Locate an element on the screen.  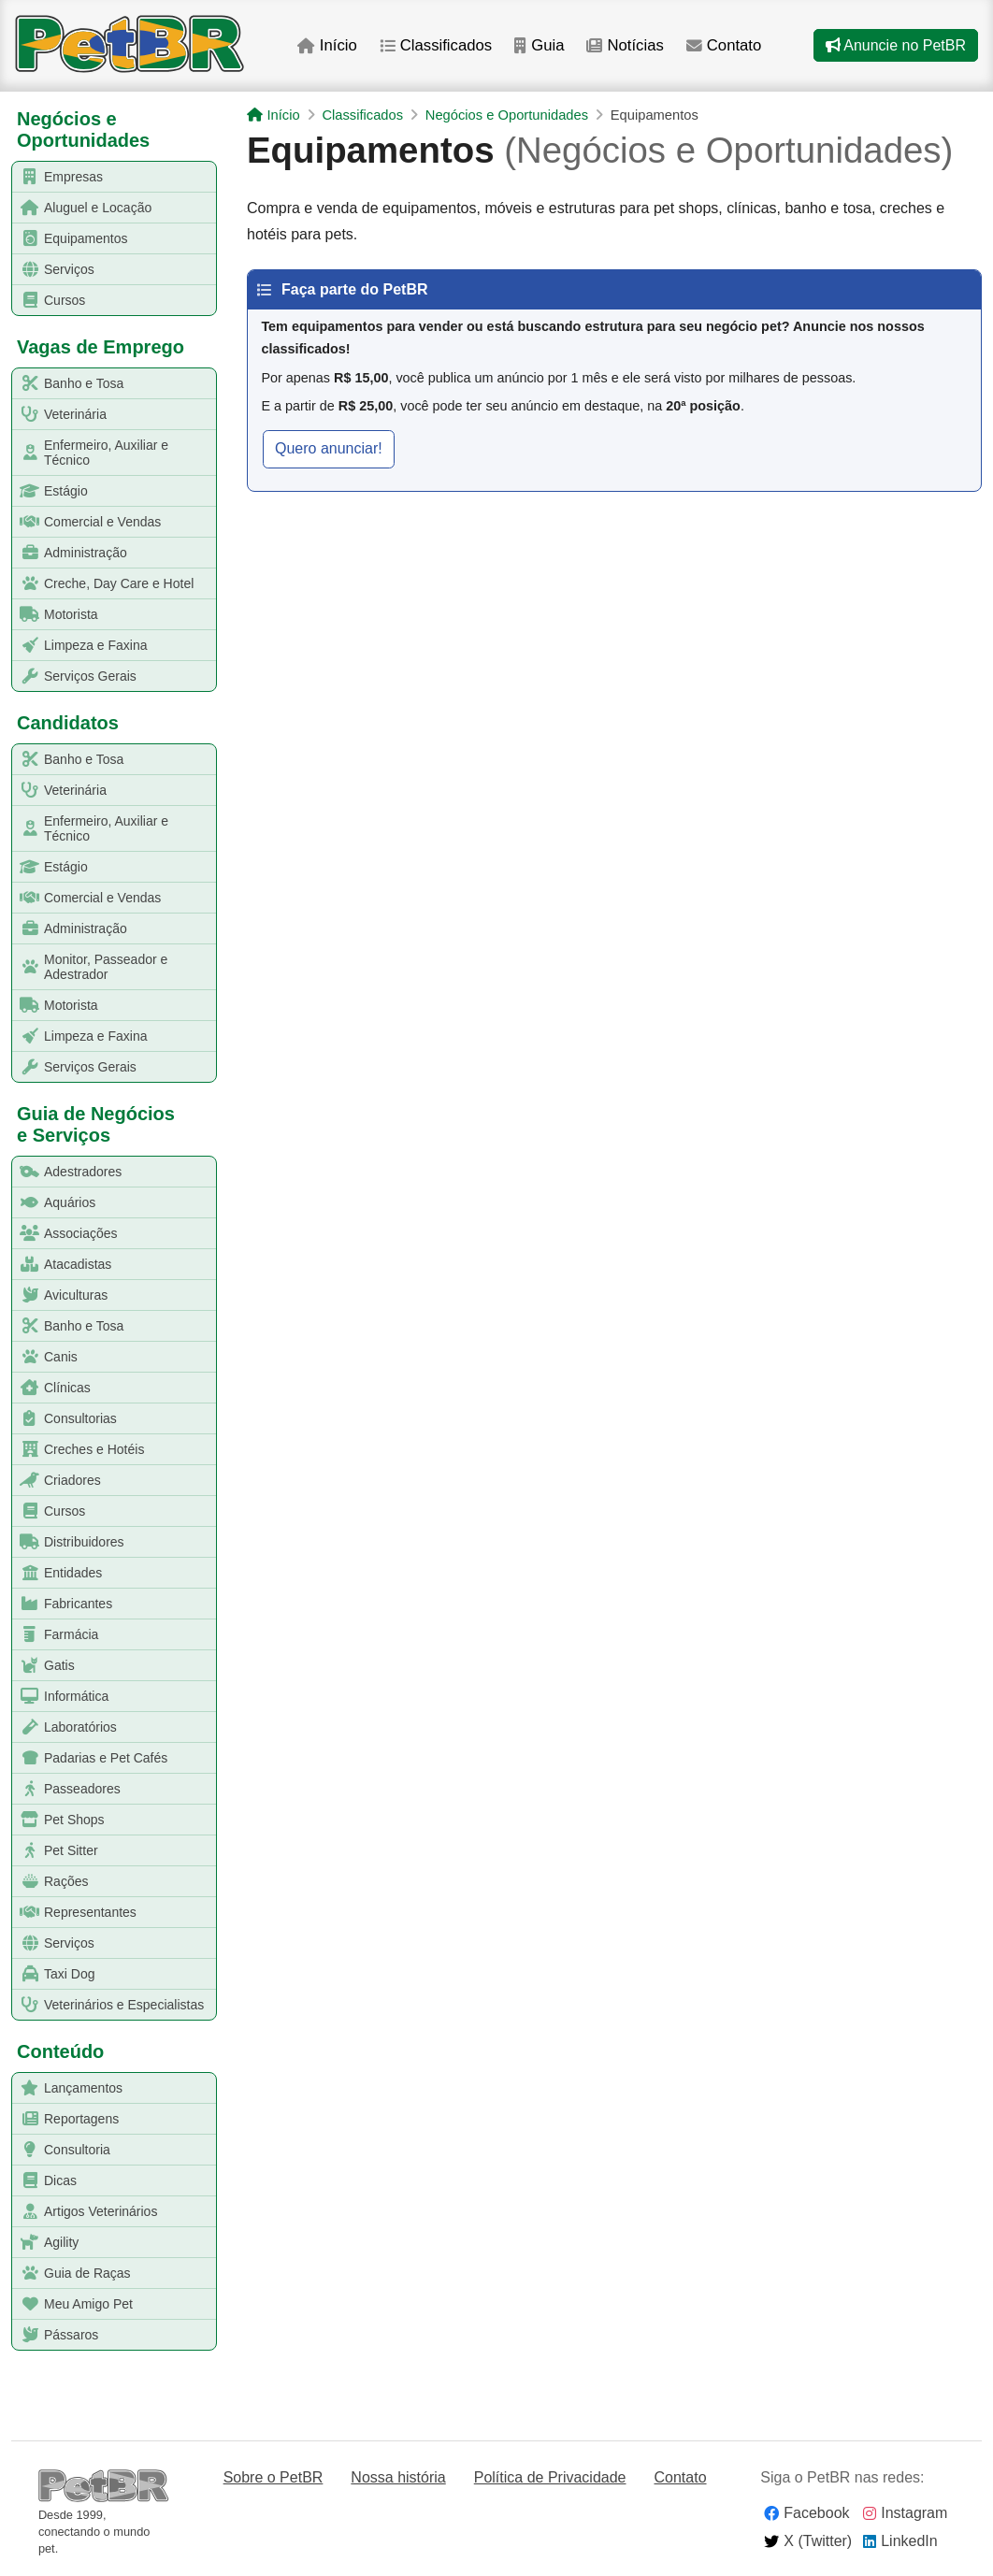
Política de Privacidade is located at coordinates (550, 2477).